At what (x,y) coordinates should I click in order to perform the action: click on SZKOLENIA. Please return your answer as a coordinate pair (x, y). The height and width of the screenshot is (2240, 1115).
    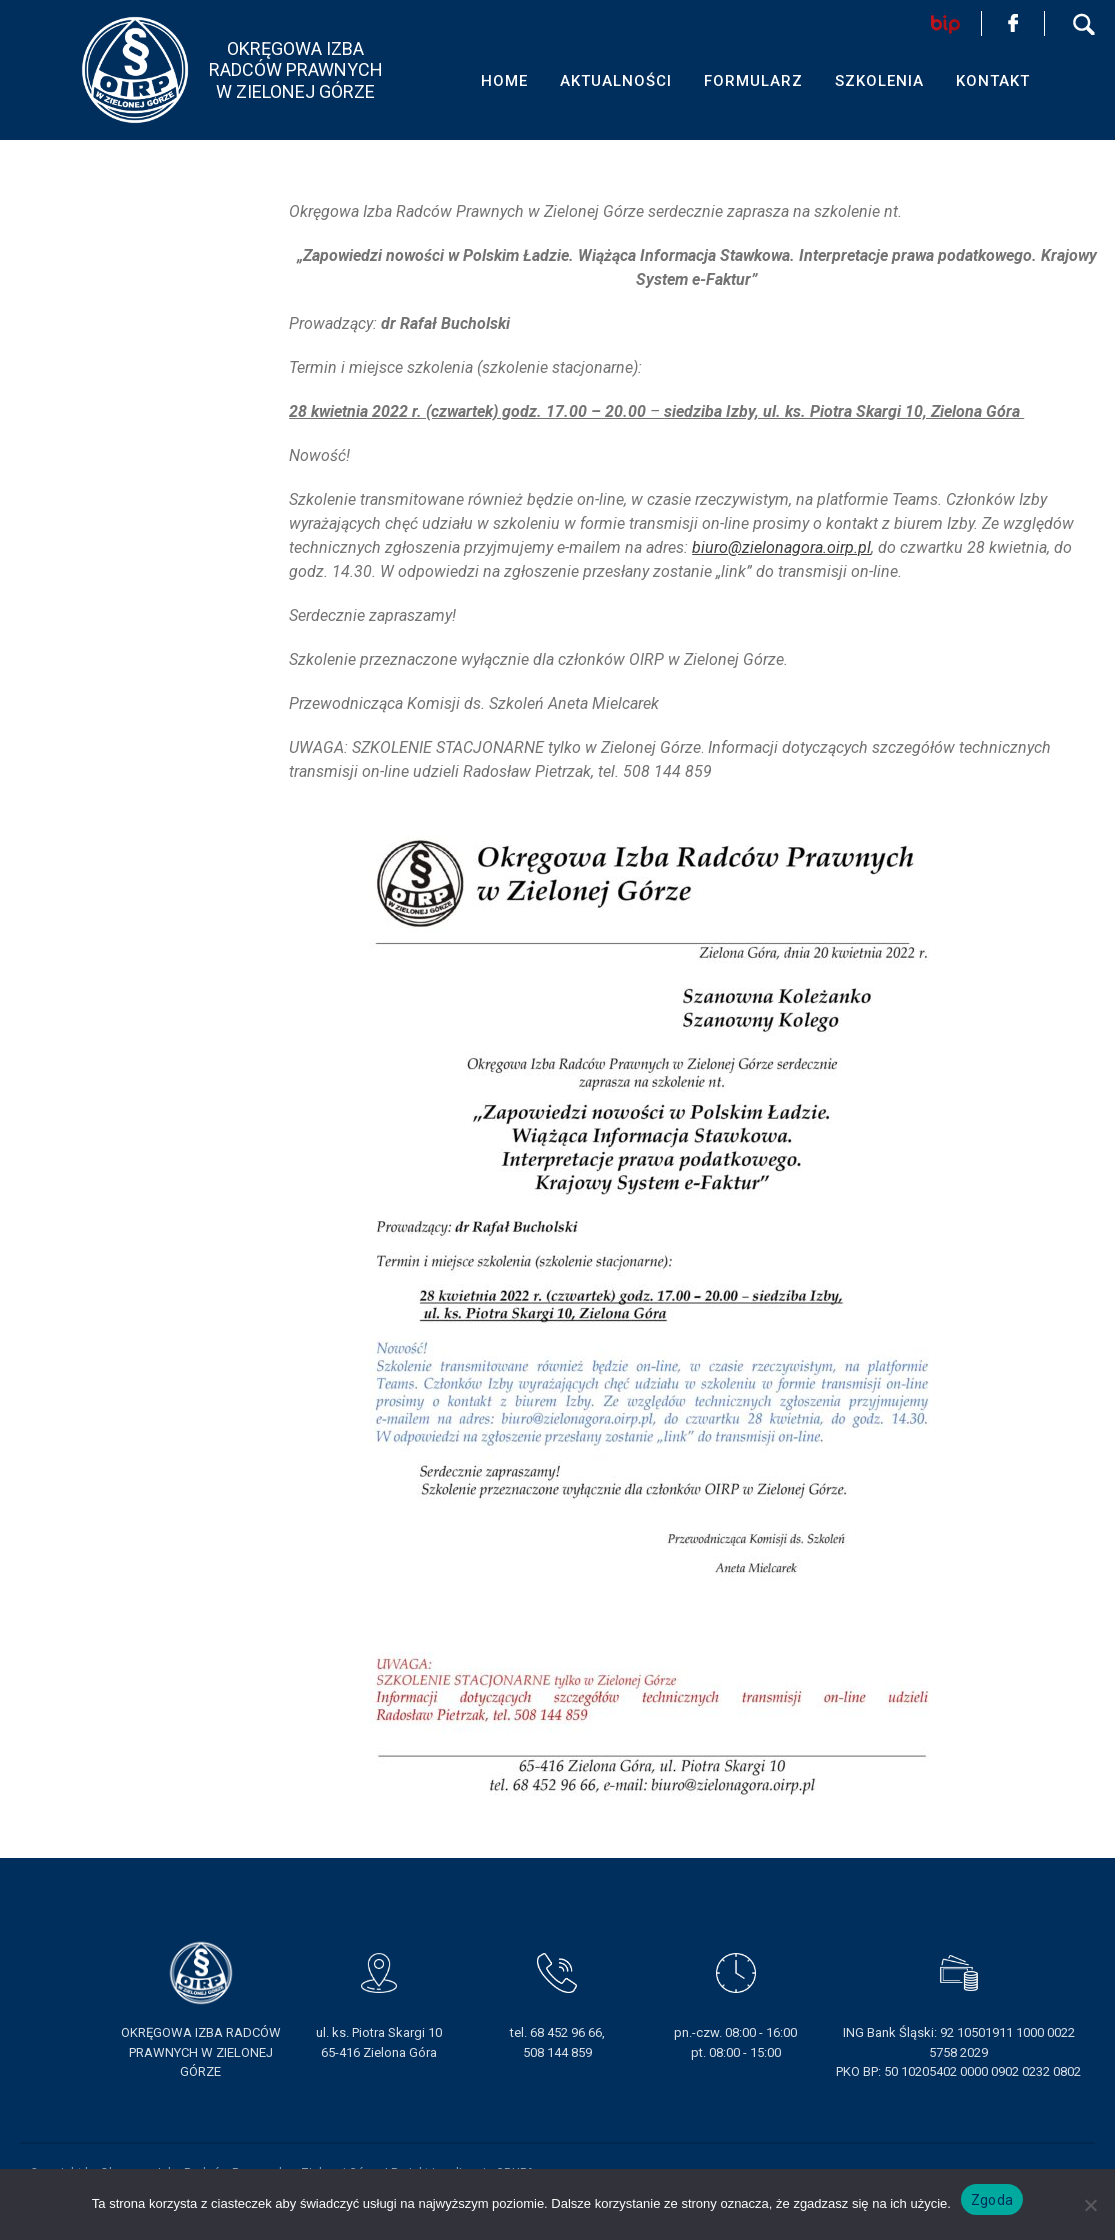
    Looking at the image, I should click on (879, 81).